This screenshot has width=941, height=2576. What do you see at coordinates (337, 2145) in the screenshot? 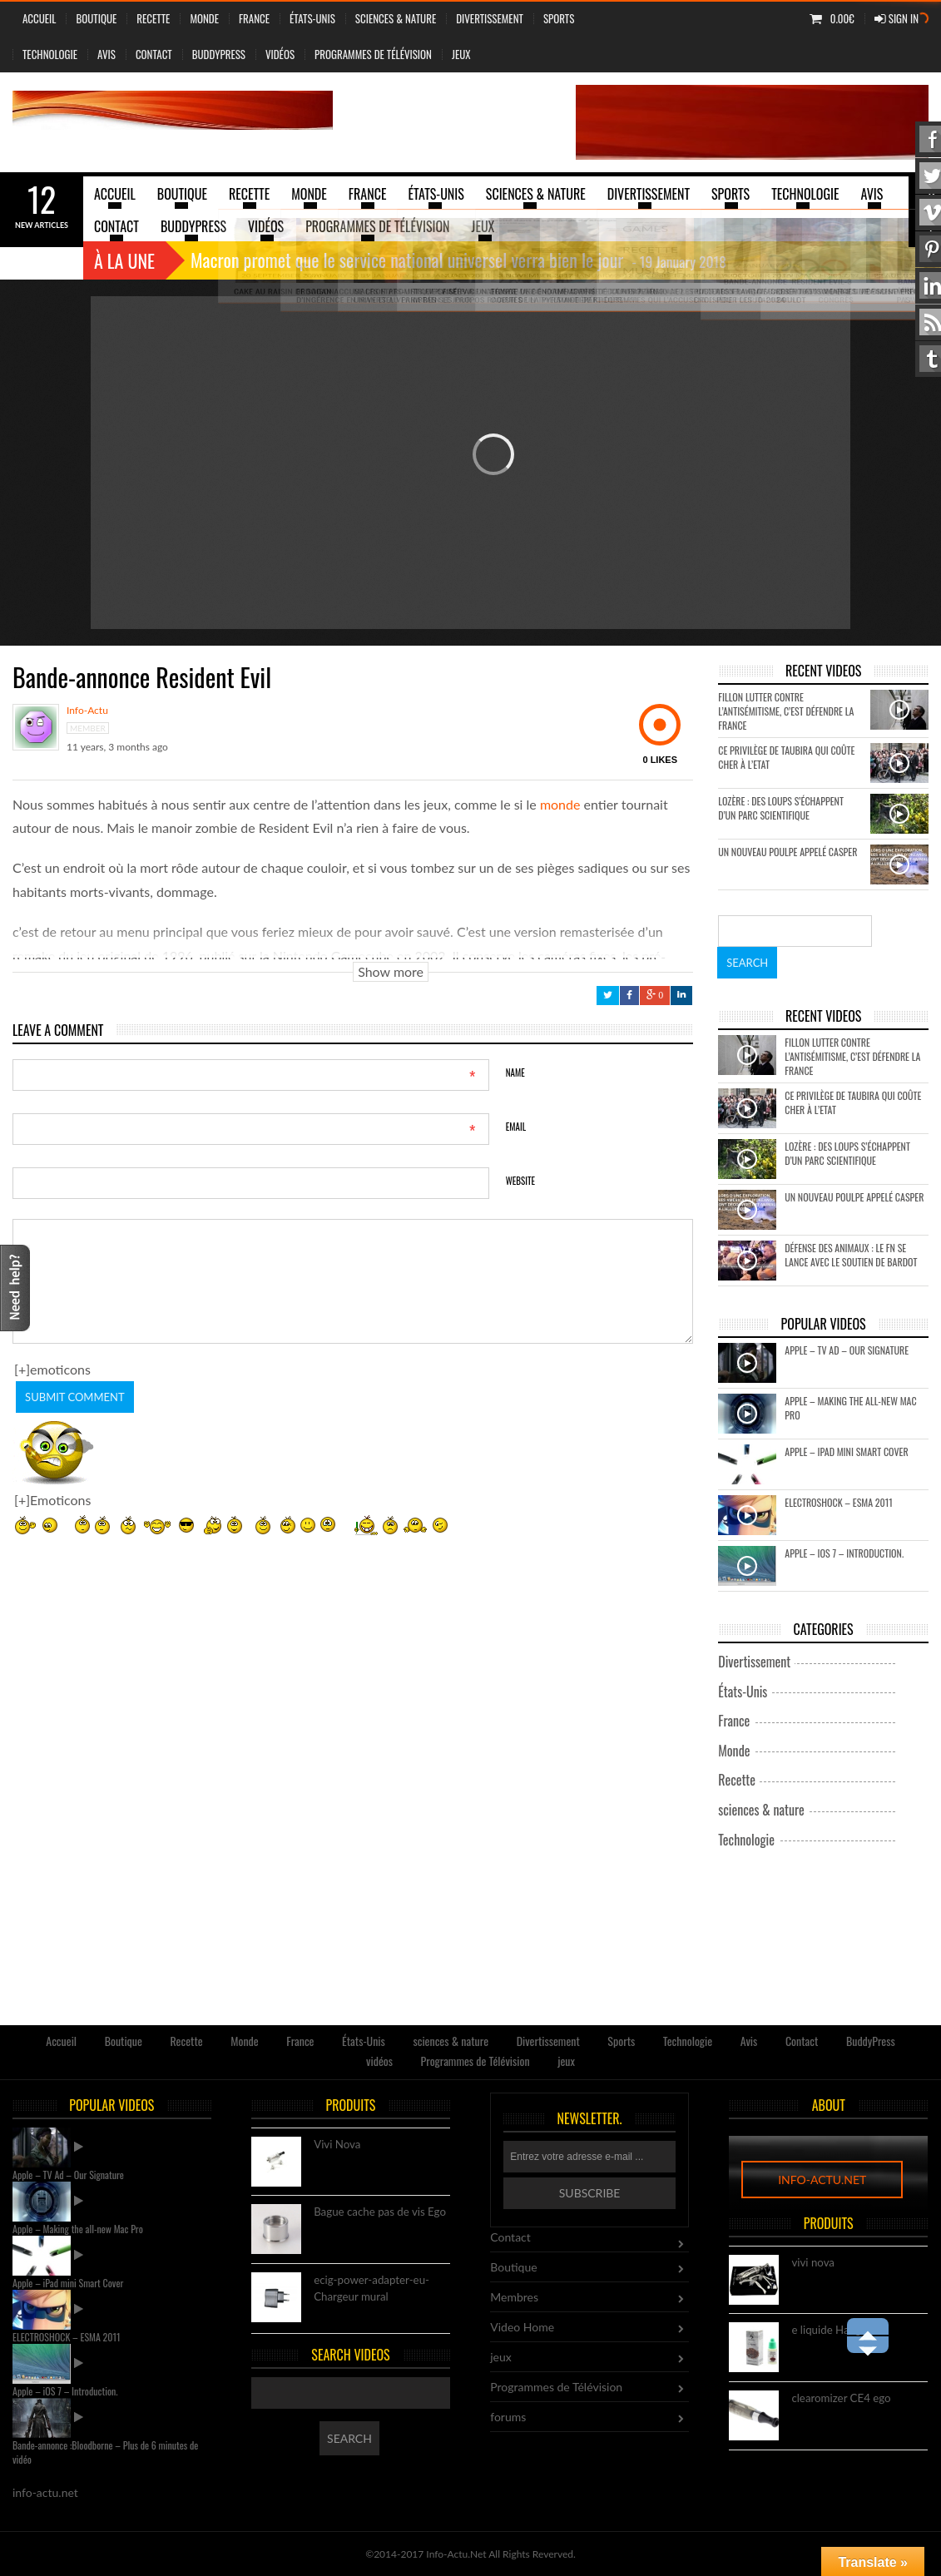
I see `Vivi Nova` at bounding box center [337, 2145].